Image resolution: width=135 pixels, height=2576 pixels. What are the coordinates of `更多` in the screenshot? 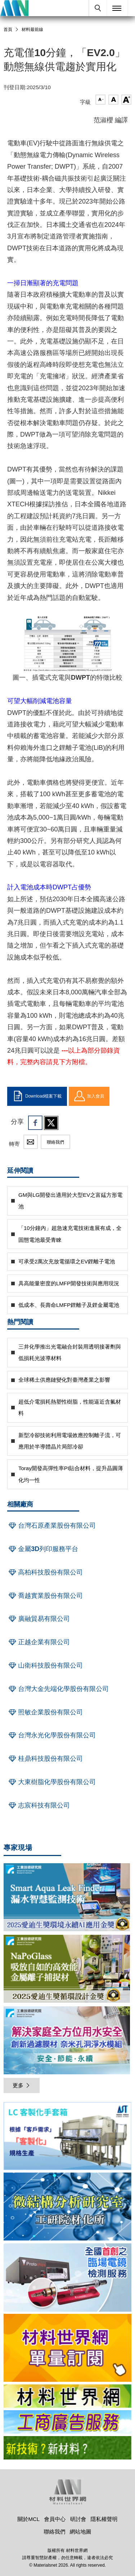 It's located at (22, 2085).